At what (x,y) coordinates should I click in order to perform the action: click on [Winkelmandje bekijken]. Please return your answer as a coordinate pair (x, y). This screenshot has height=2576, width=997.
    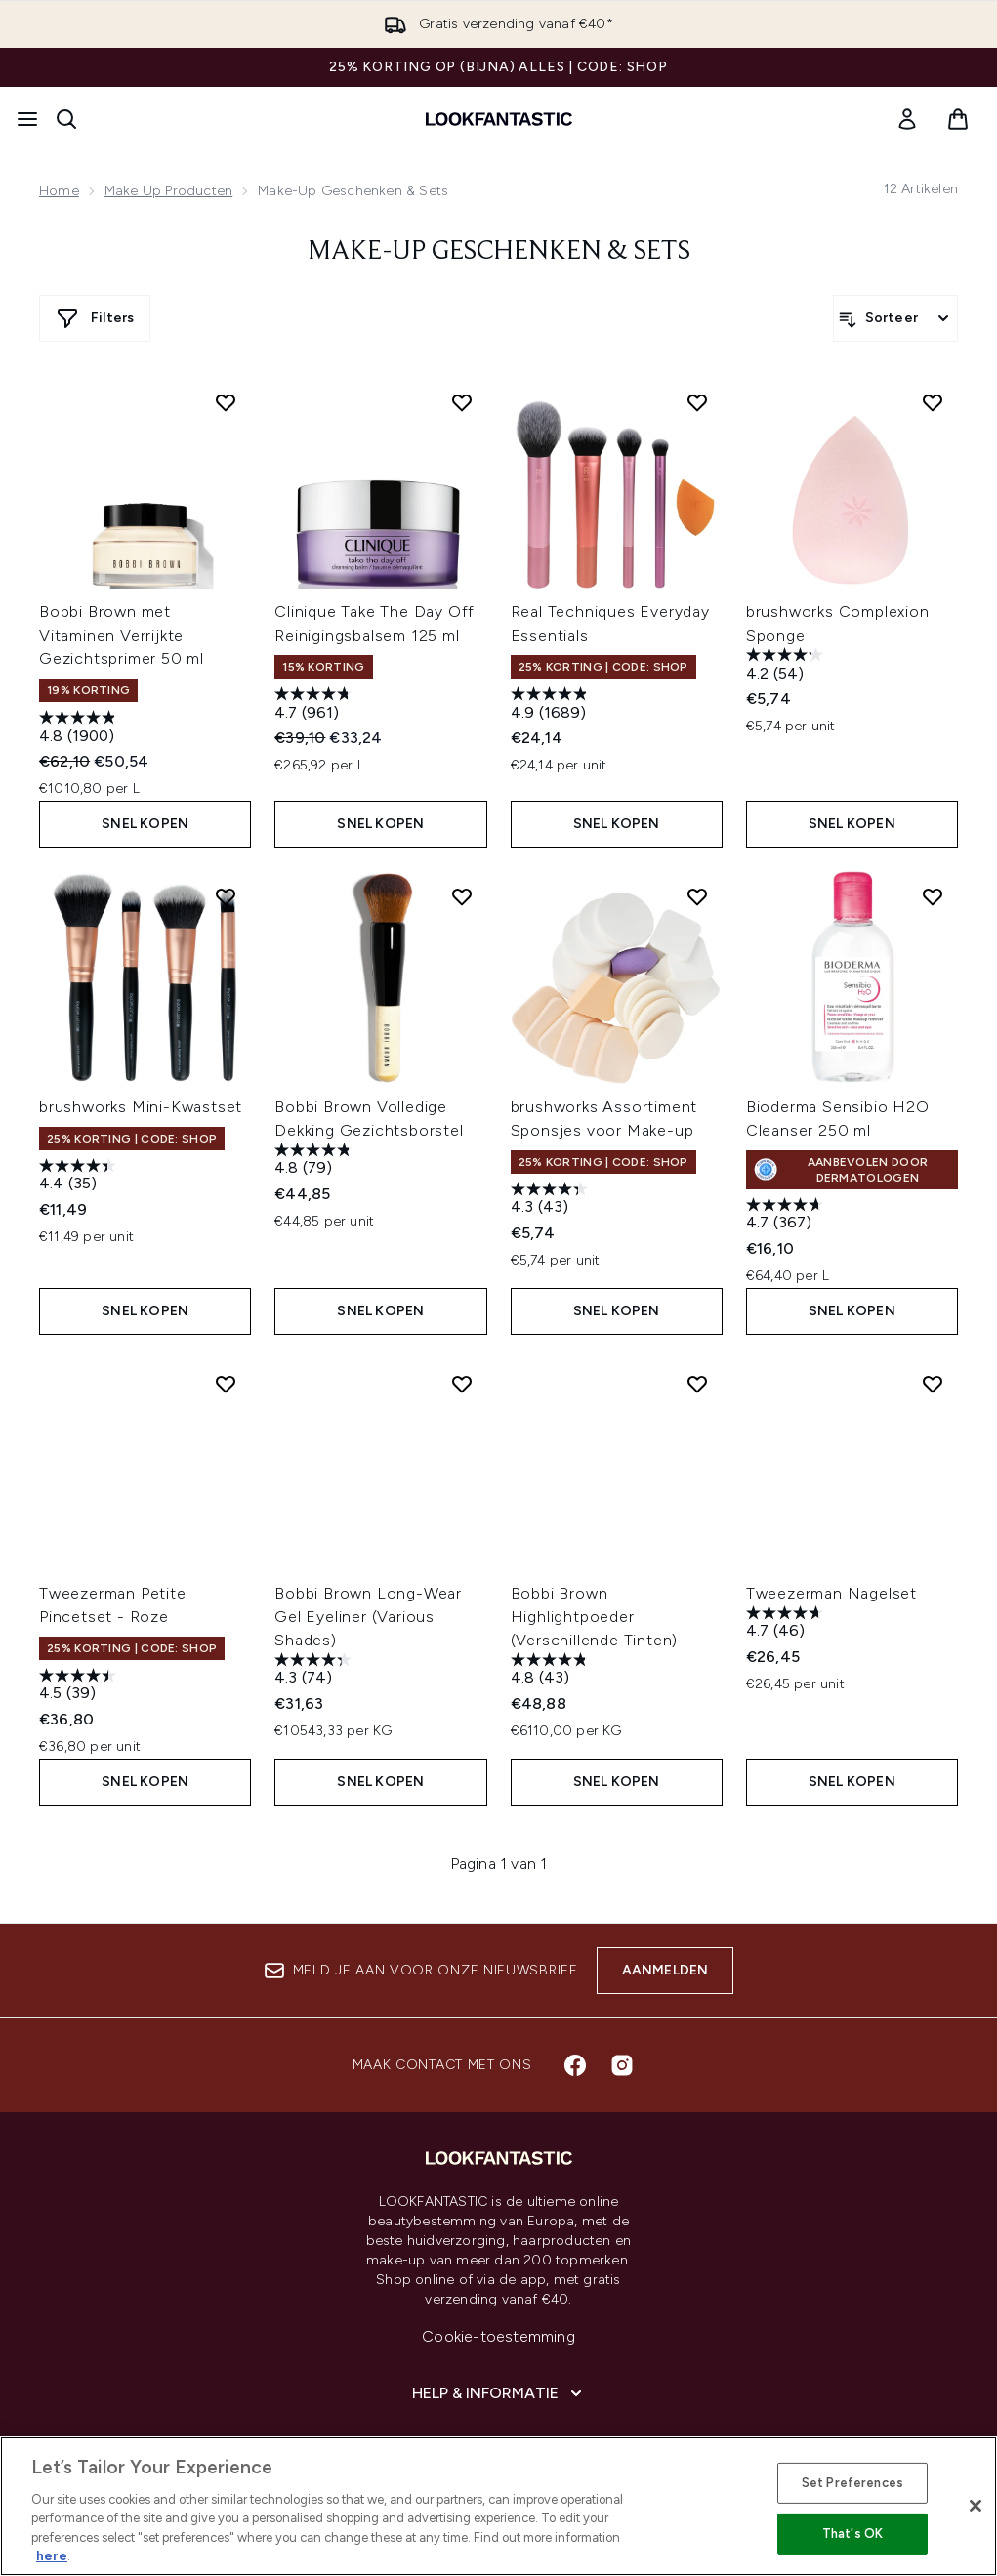
    Looking at the image, I should click on (958, 119).